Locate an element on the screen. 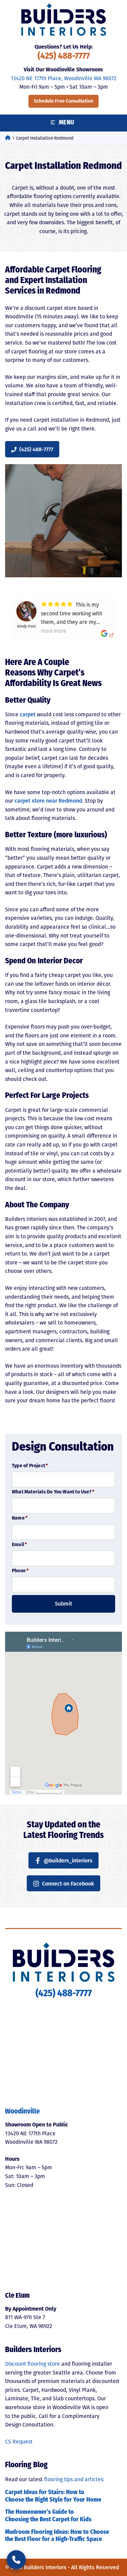 The width and height of the screenshot is (127, 2576). Woodinville is located at coordinates (22, 2111).